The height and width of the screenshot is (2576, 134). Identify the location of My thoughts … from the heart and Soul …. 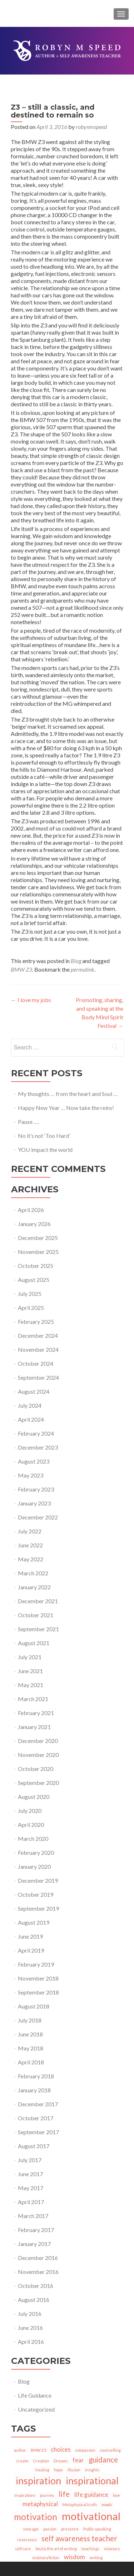
(68, 1093).